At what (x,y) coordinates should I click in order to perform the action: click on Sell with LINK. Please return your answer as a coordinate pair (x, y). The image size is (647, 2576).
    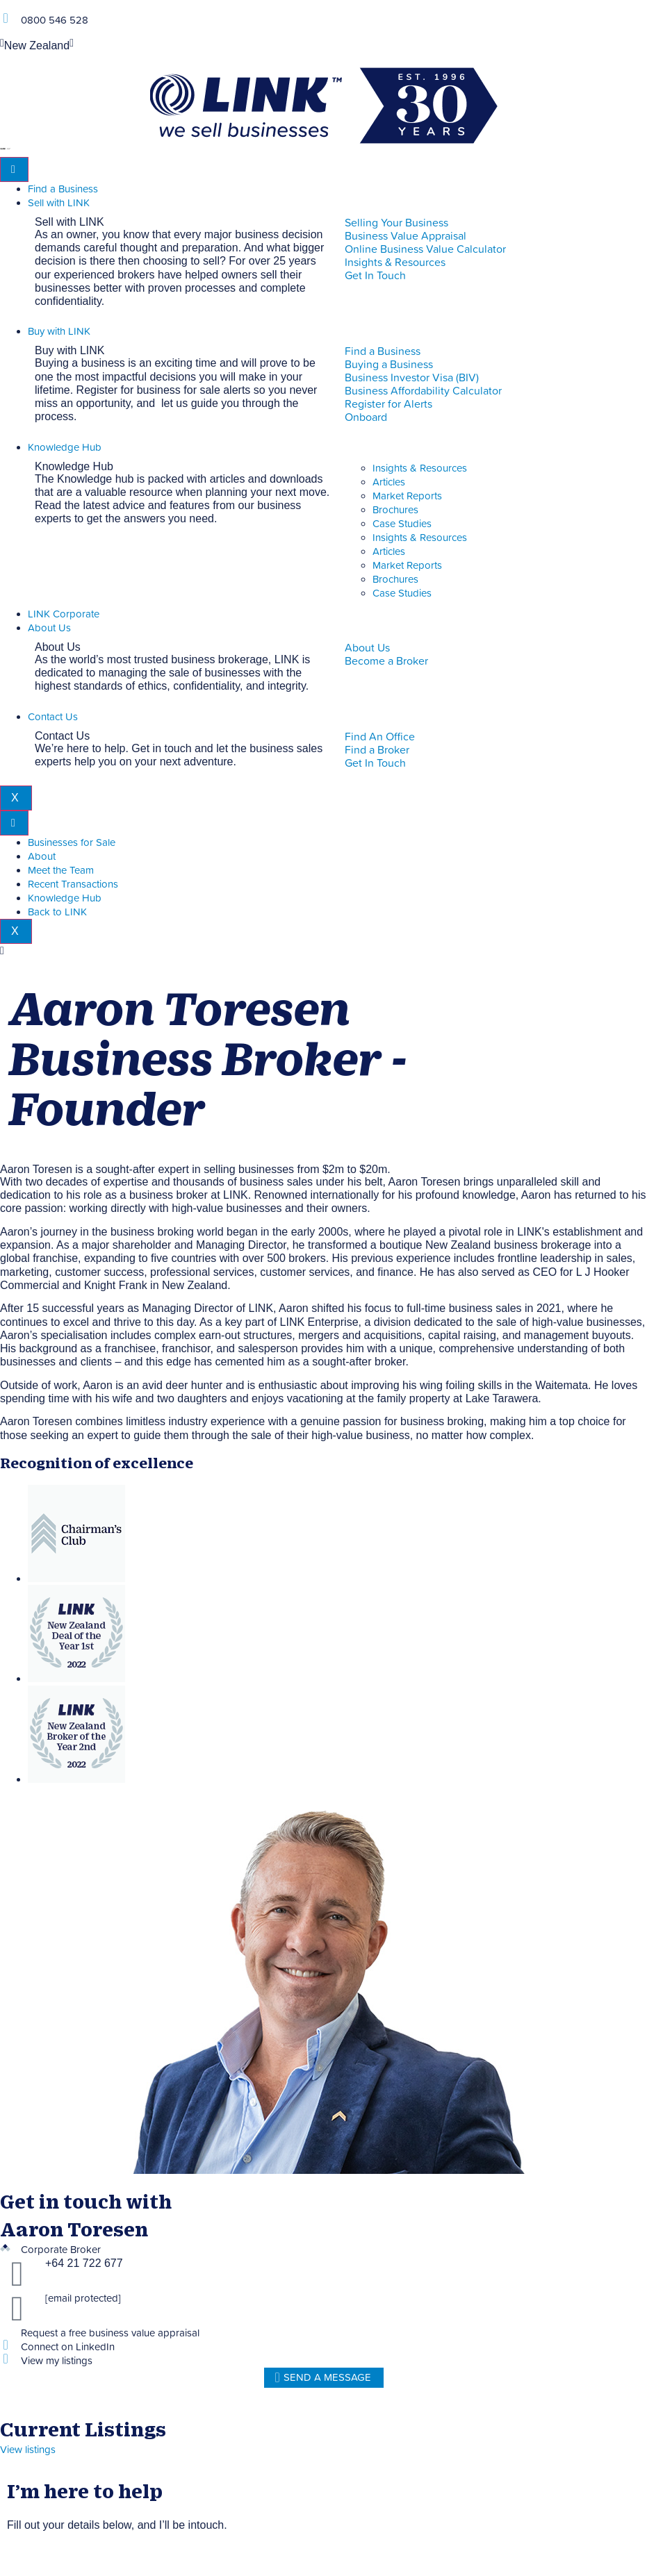
    Looking at the image, I should click on (59, 203).